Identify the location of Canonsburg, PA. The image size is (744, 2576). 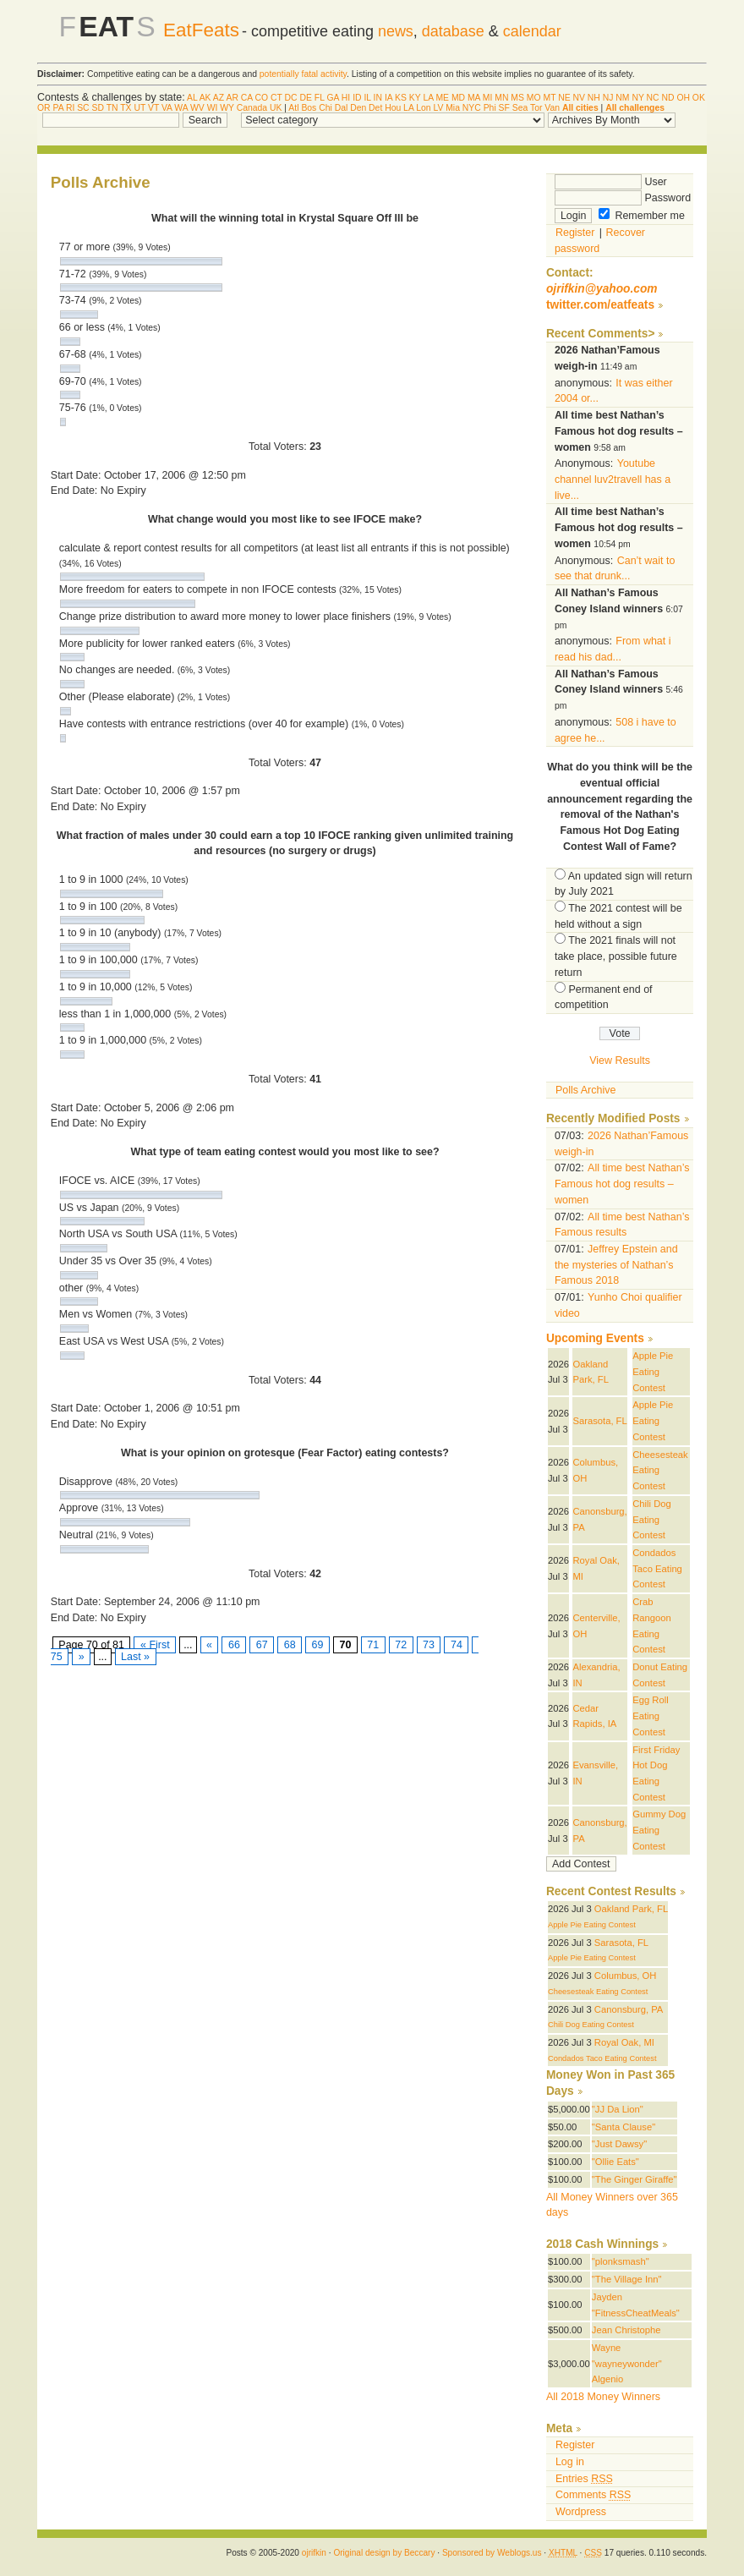
(629, 2009).